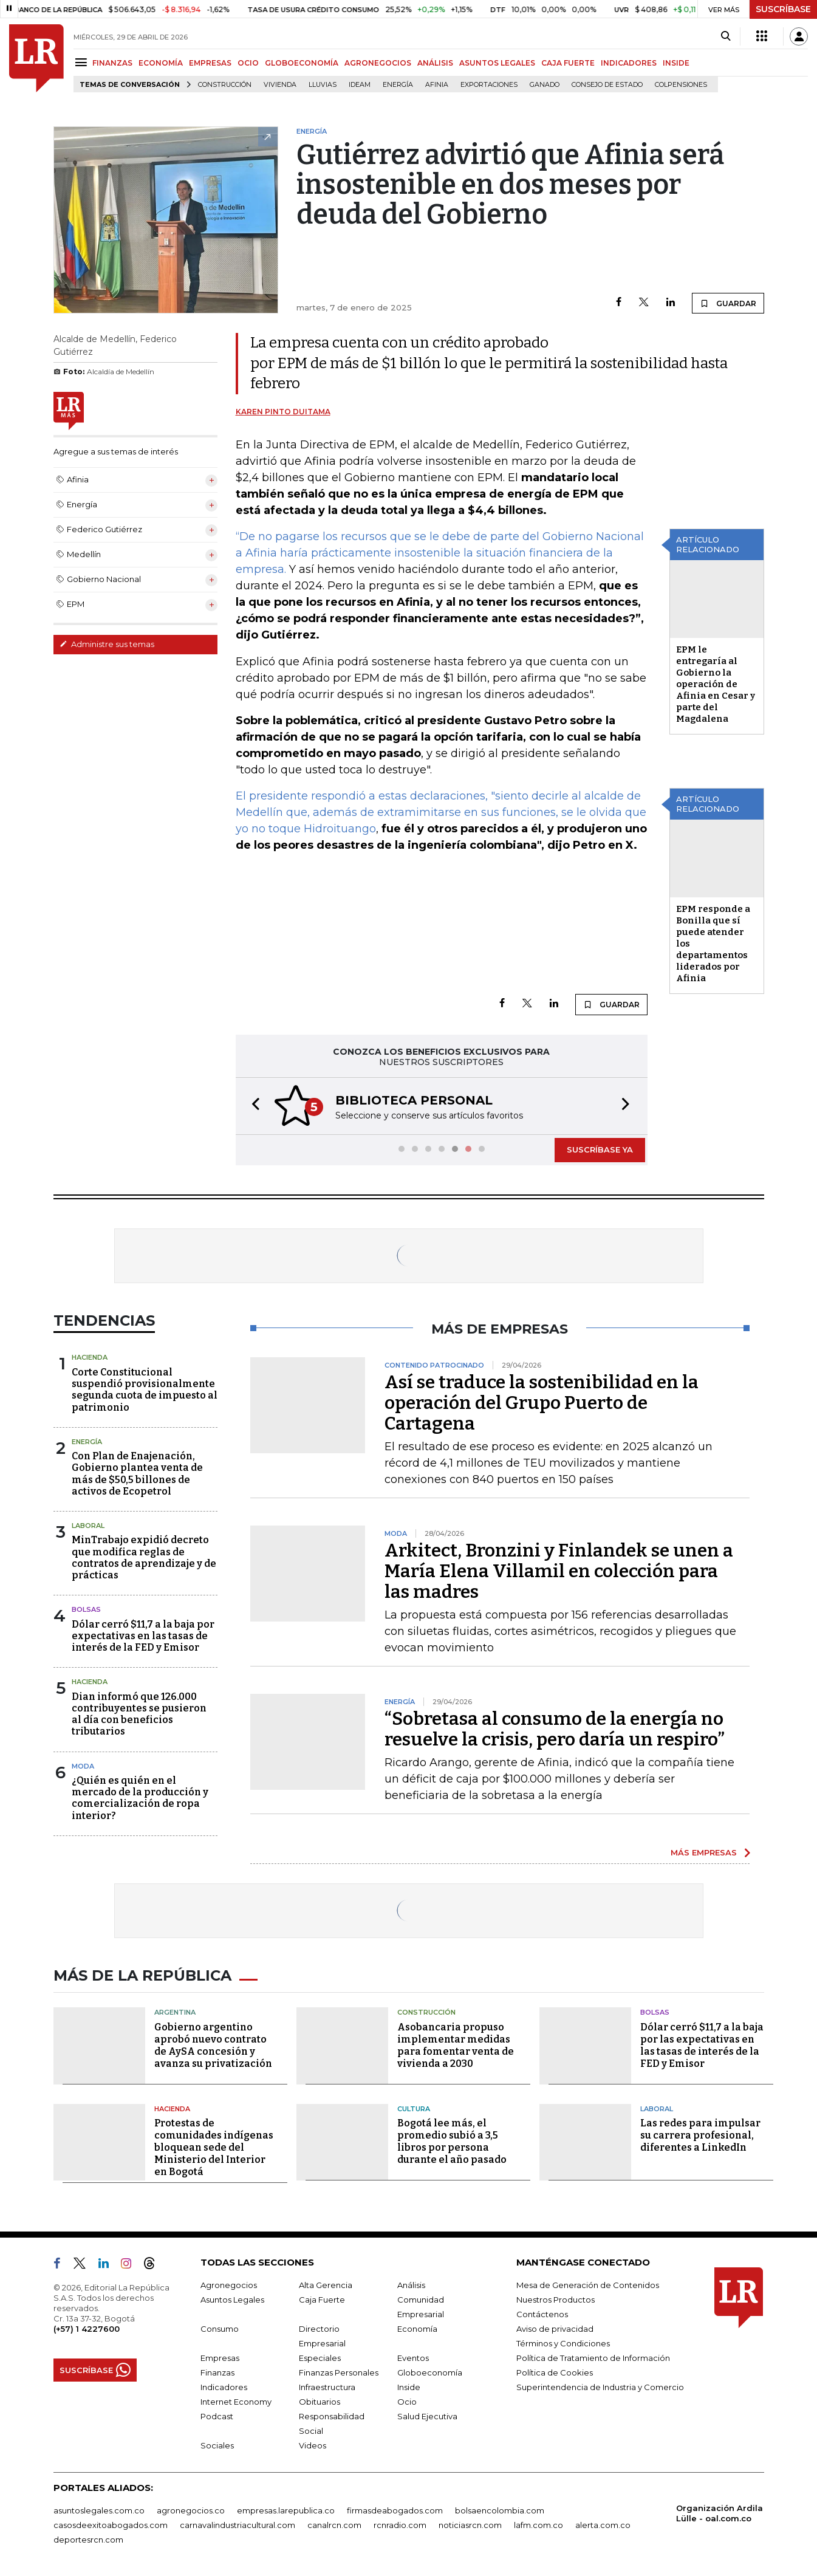 The image size is (817, 2576). I want to click on Política de Cookies, so click(554, 2372).